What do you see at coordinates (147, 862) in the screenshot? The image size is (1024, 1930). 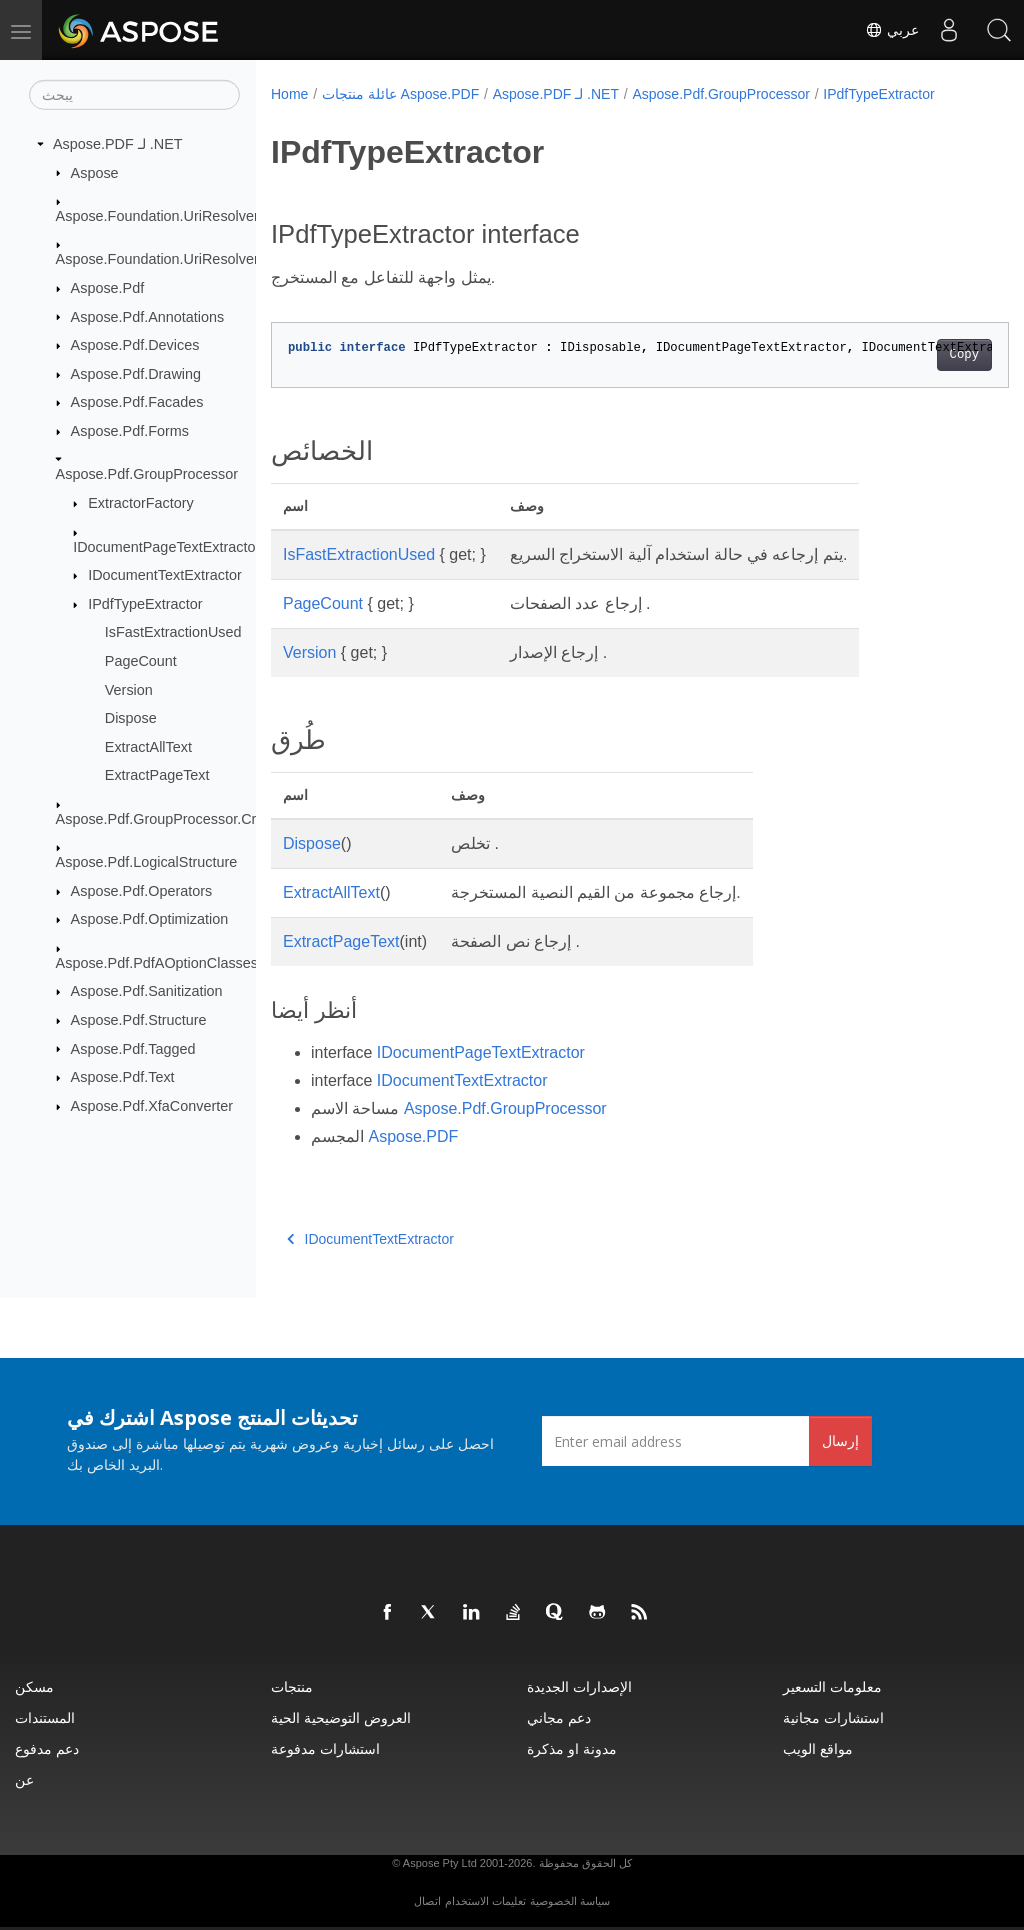 I see `Aspose.Pdf.LogicalStructure` at bounding box center [147, 862].